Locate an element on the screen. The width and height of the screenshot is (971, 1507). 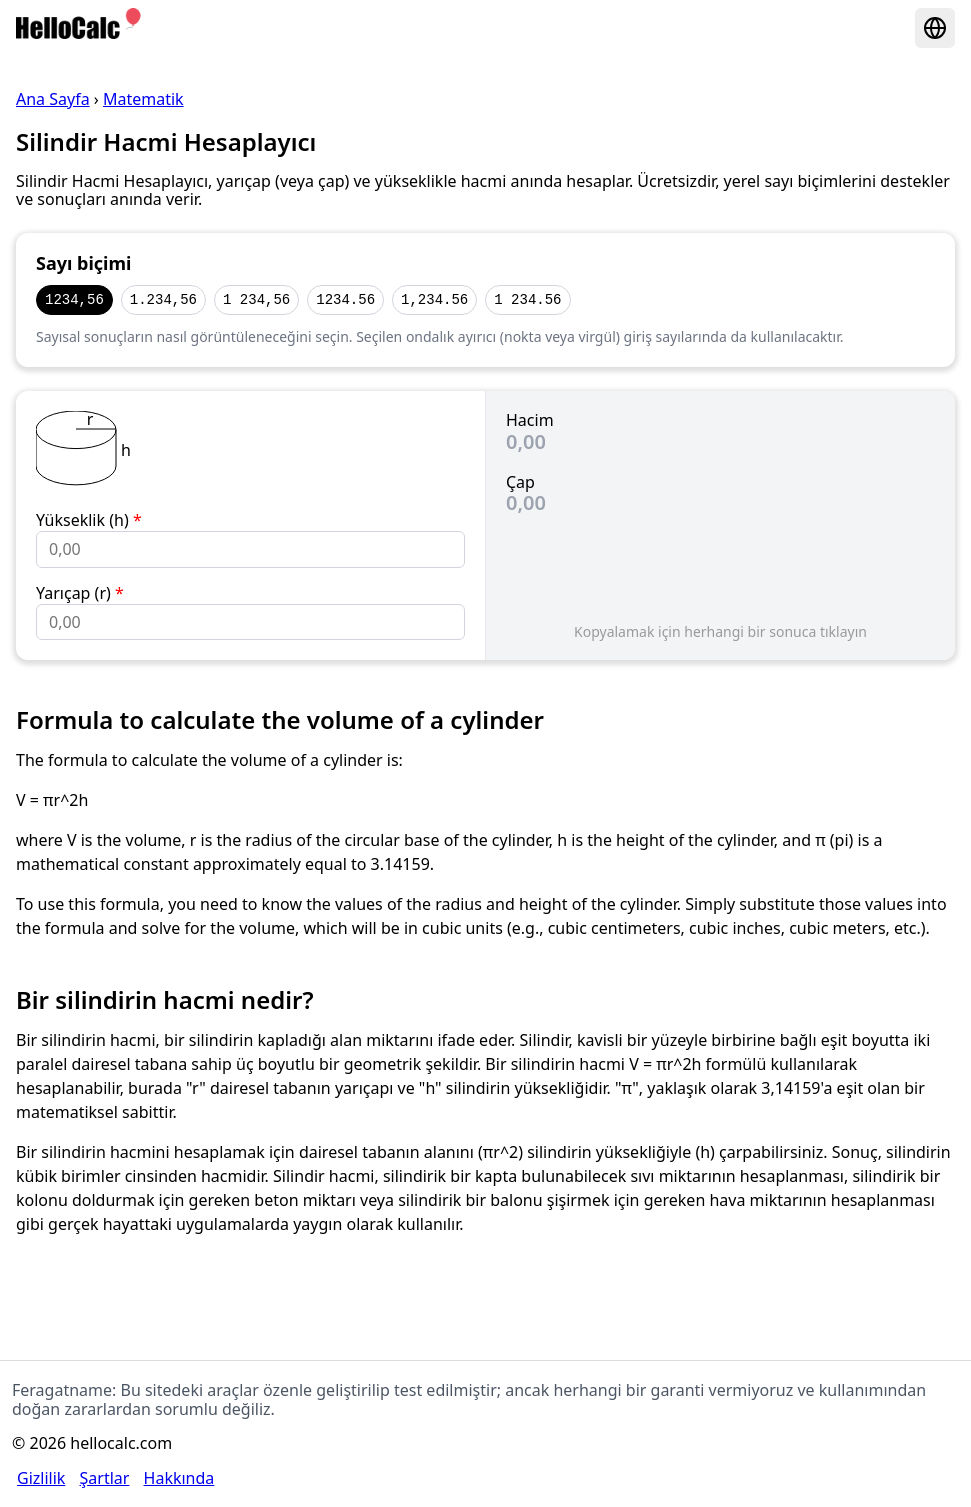
1,234.56 is located at coordinates (434, 299).